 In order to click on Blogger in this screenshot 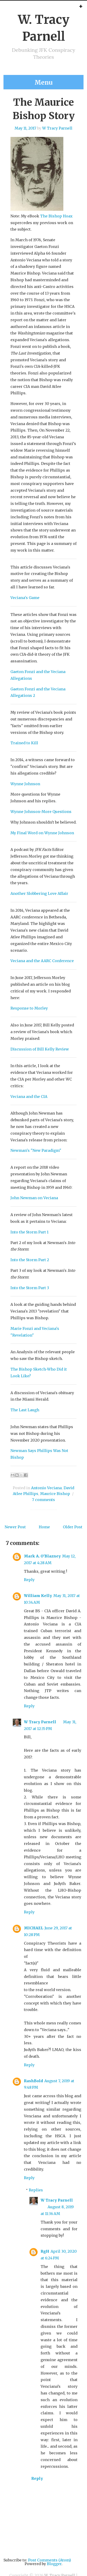, I will do `click(54, 2563)`.